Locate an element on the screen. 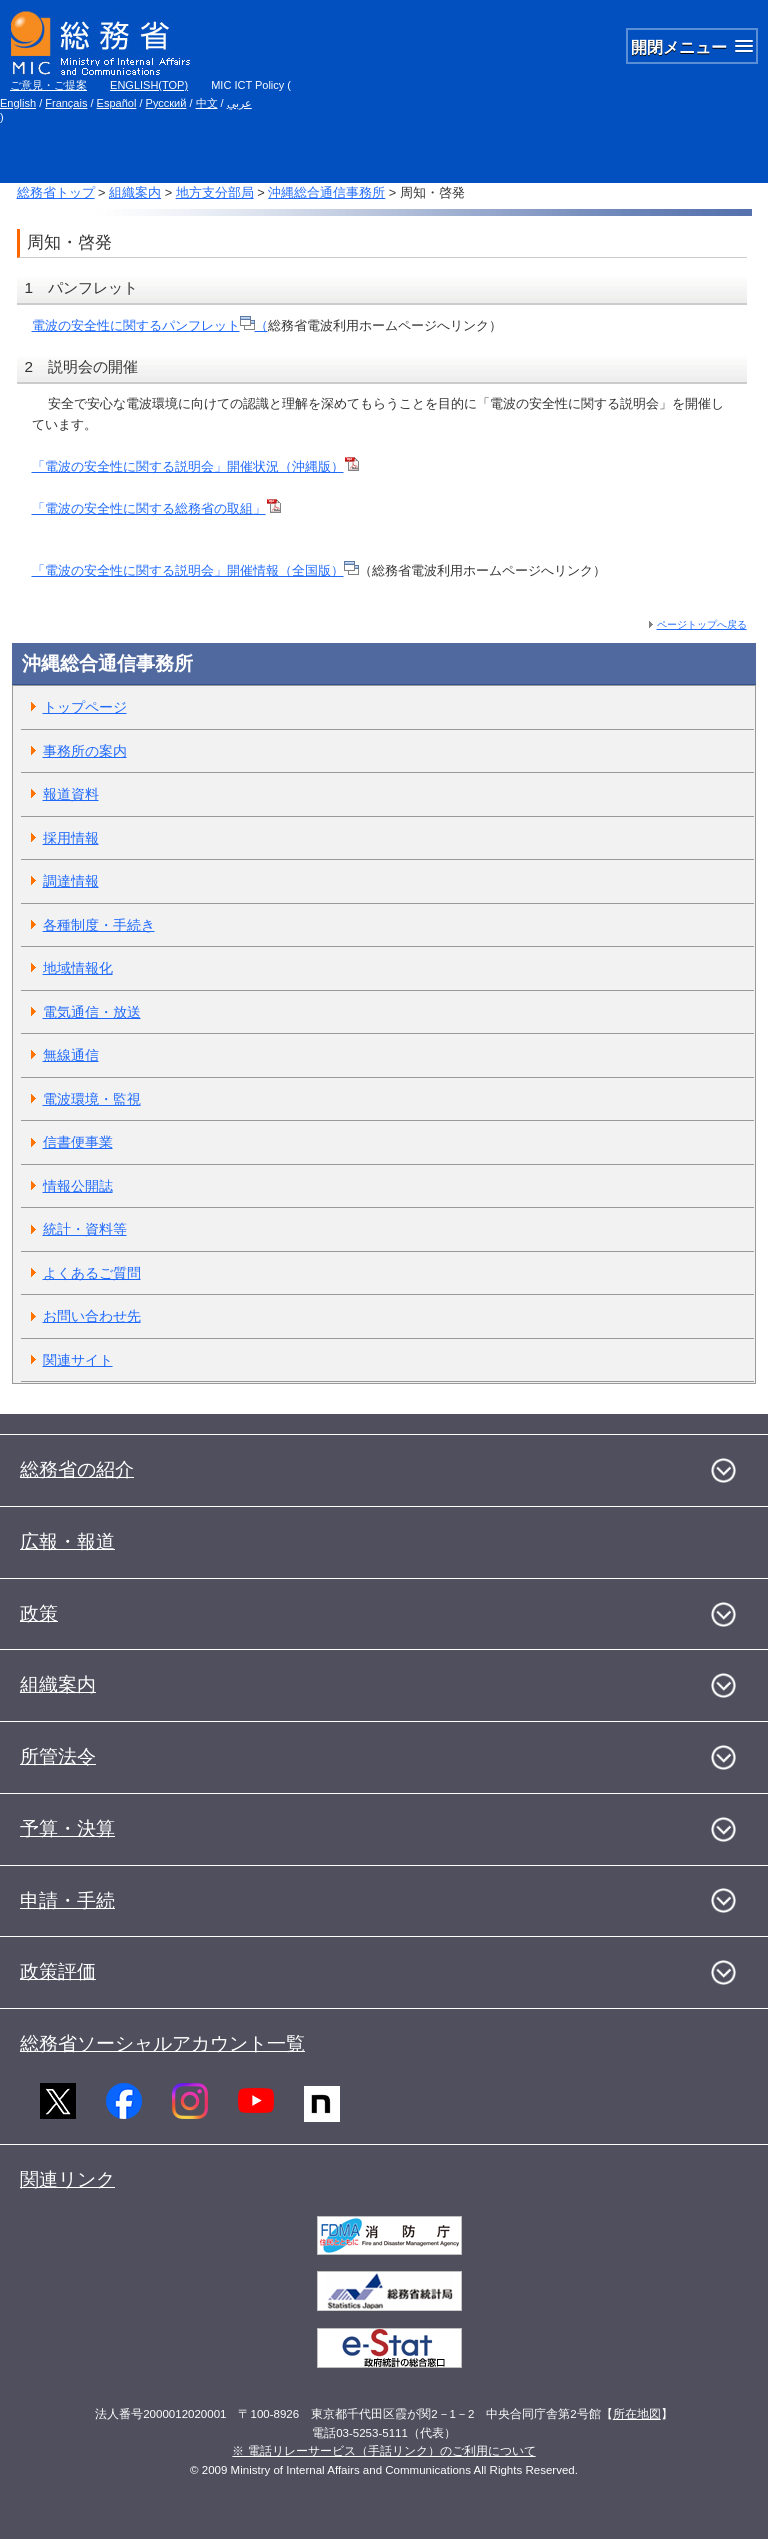 This screenshot has height=2539, width=768. 「電波の安全性に関する説明会」開催情報（全国版） is located at coordinates (195, 570).